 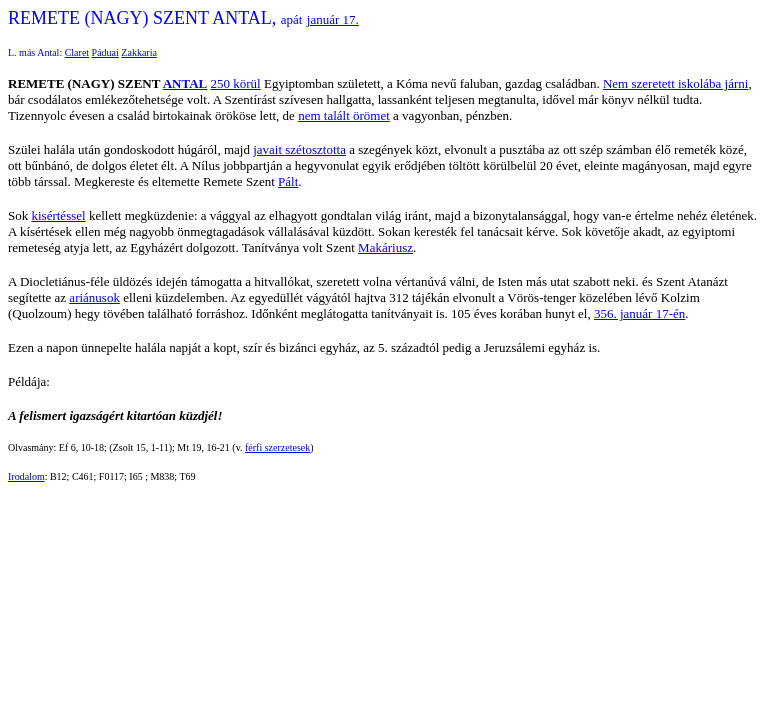 I want to click on január 17., so click(x=333, y=19).